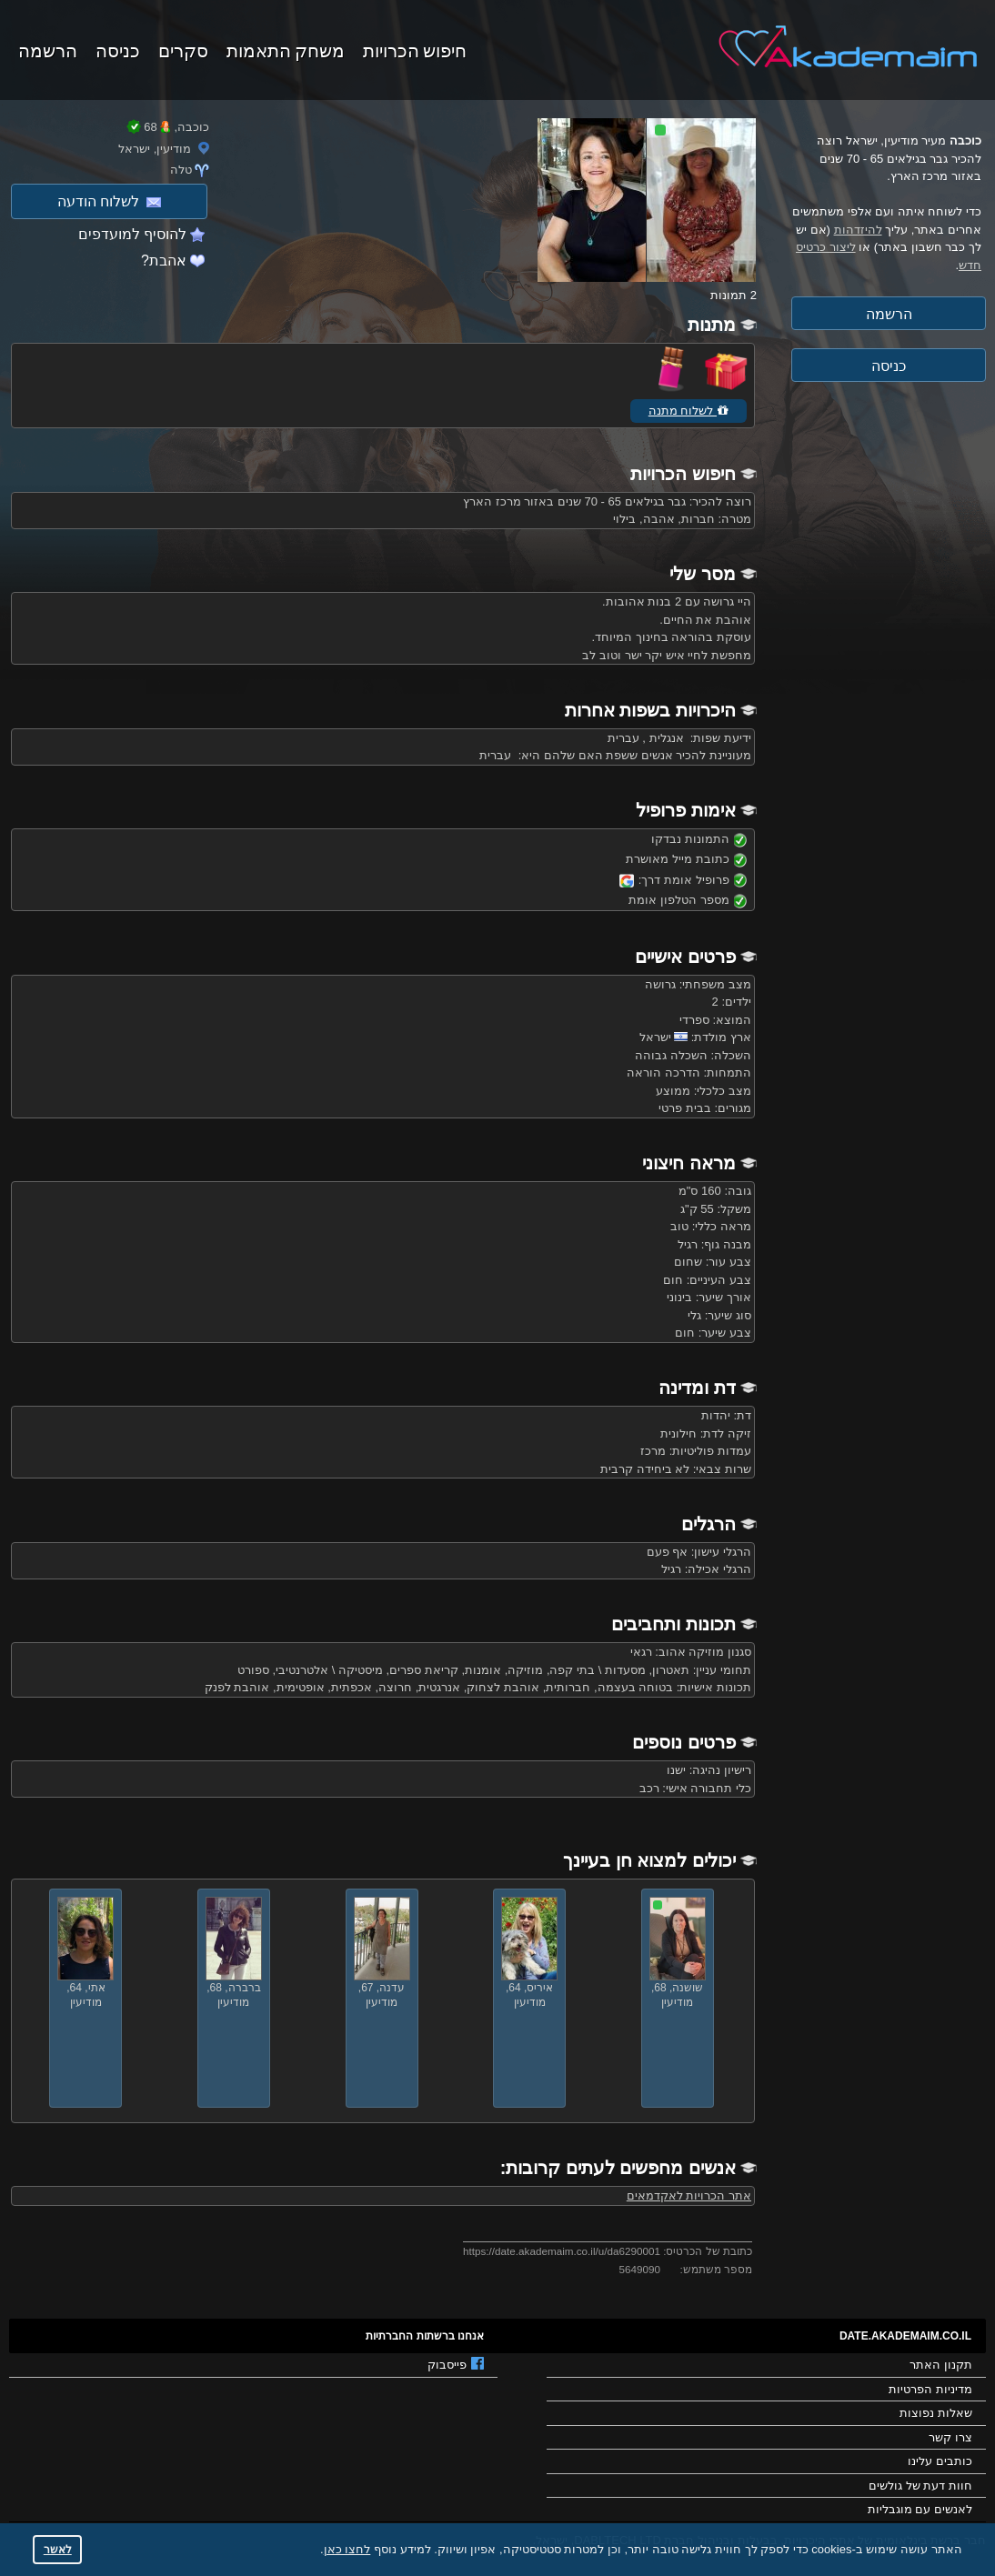  I want to click on אהבת?, so click(163, 260).